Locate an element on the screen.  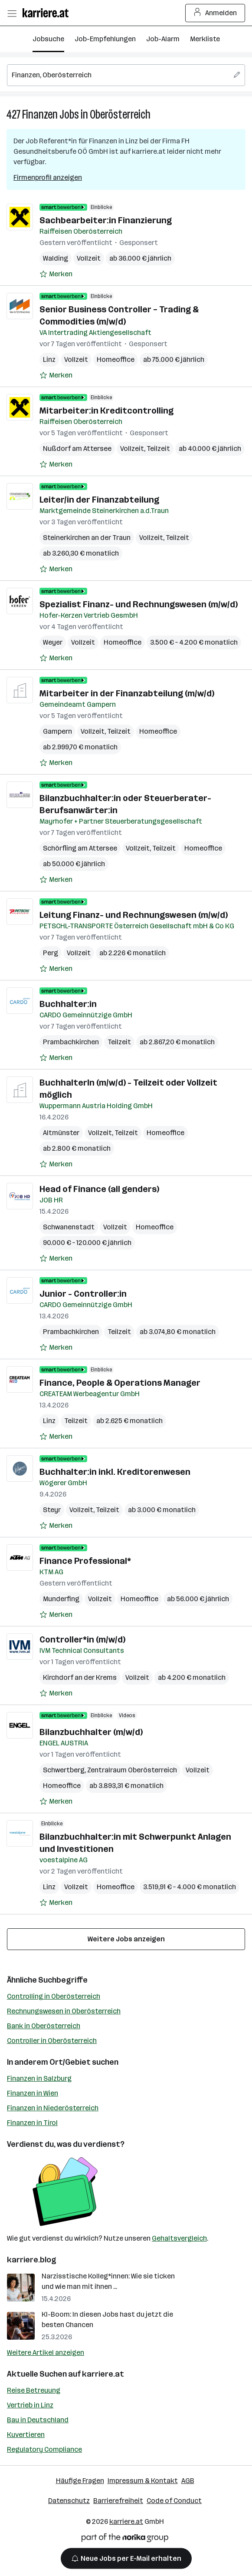
Buchhalter:in inkl. Kreditorenwesen is located at coordinates (114, 1472).